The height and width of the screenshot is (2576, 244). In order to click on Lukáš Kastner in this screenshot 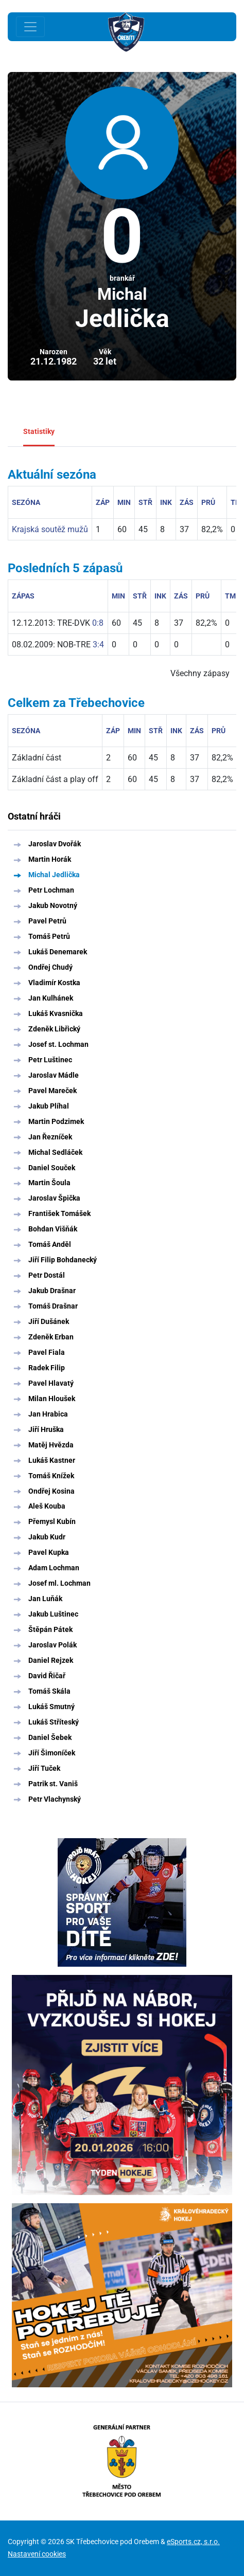, I will do `click(51, 1460)`.